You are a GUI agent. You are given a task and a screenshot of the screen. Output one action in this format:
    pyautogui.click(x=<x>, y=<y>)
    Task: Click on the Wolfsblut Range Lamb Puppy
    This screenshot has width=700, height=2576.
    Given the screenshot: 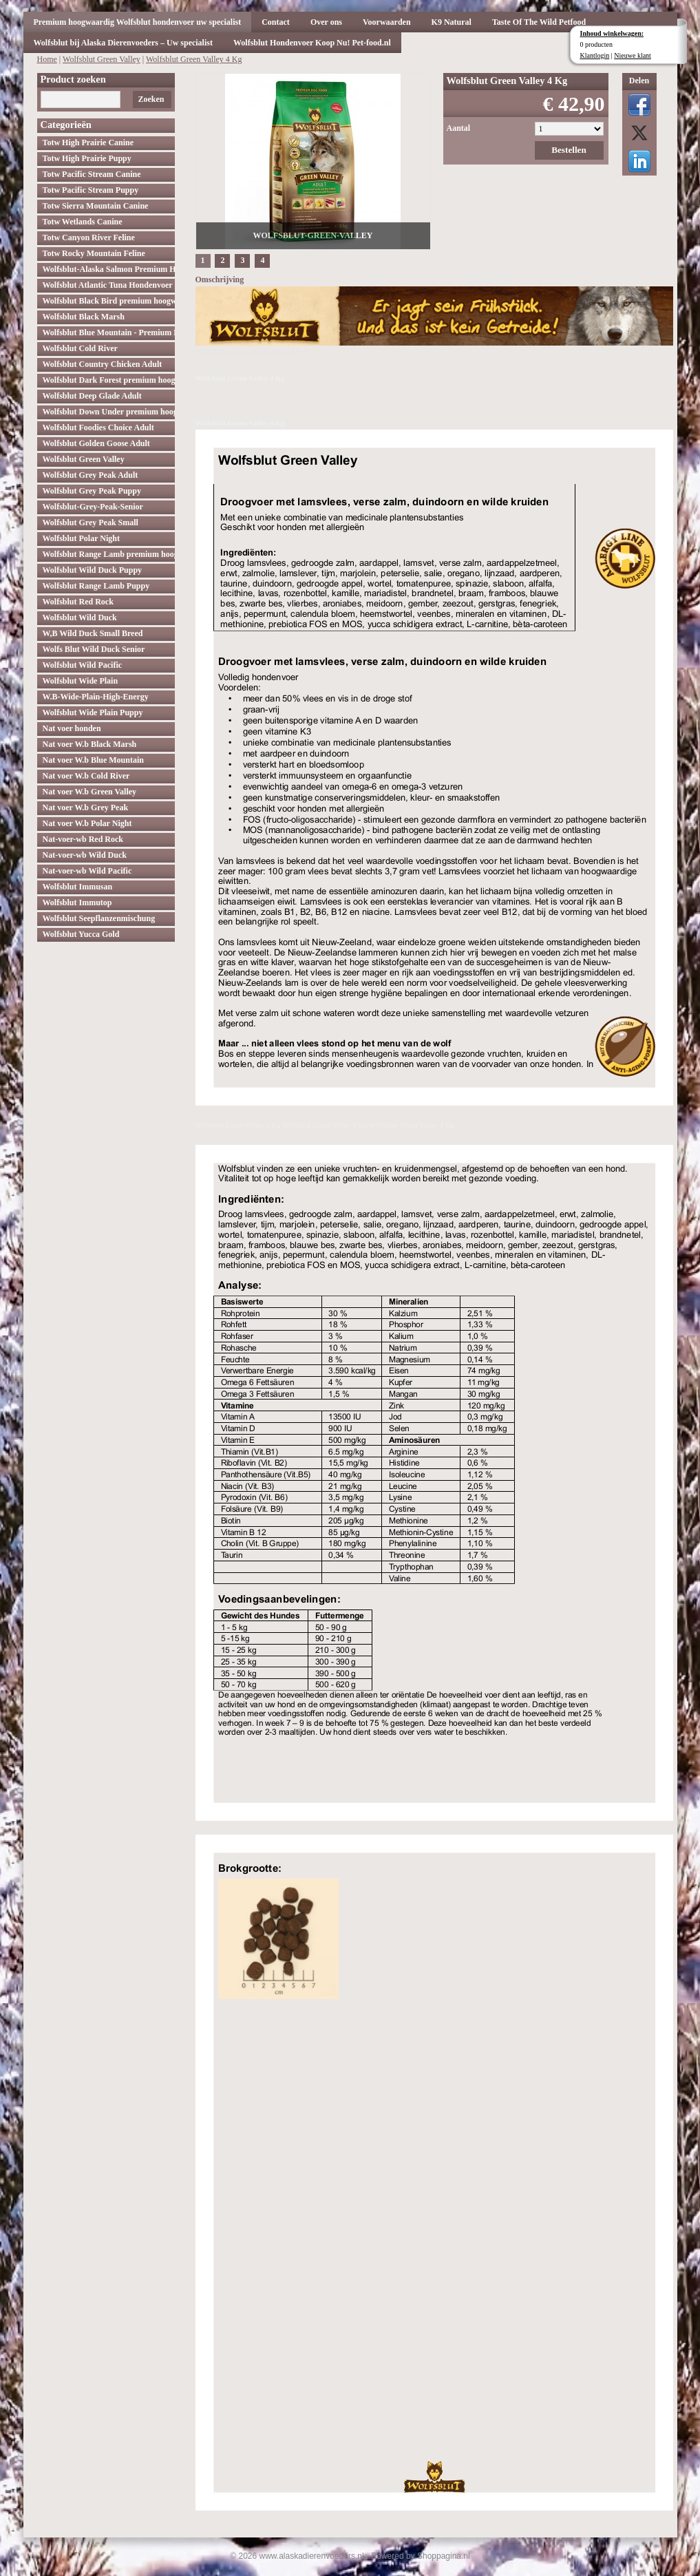 What is the action you would take?
    pyautogui.click(x=96, y=586)
    